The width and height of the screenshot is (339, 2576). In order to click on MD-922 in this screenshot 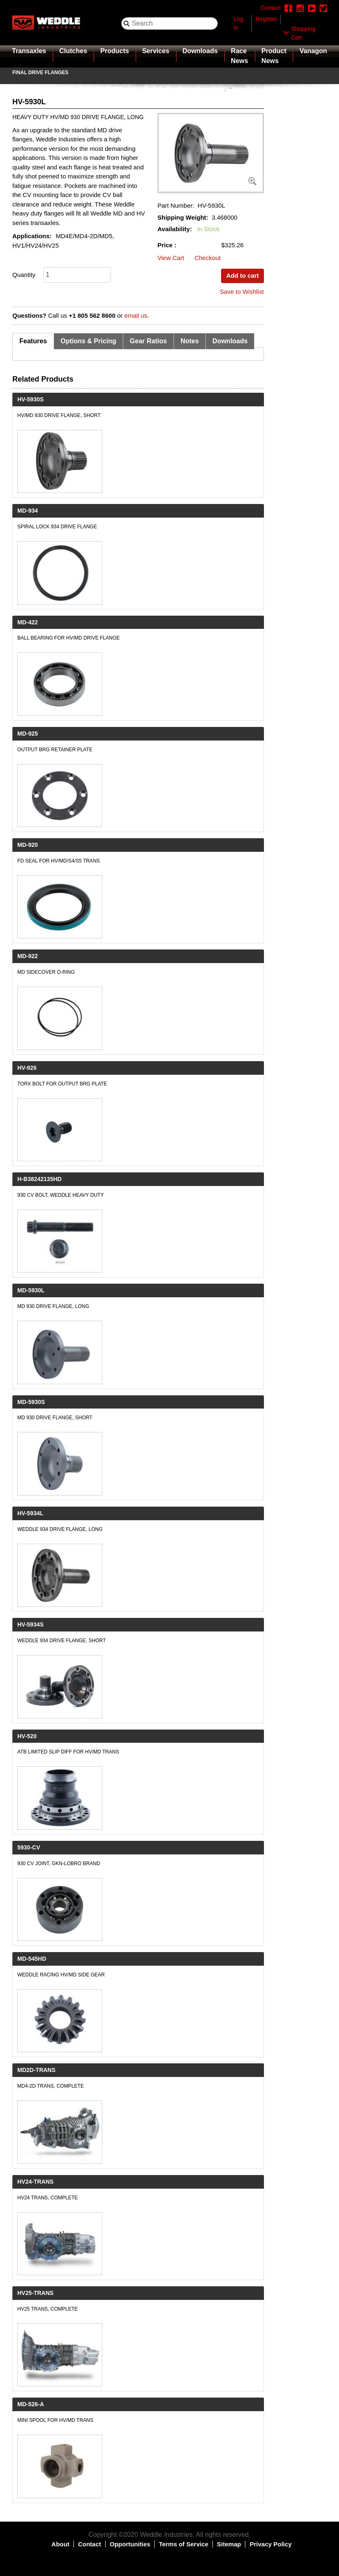, I will do `click(27, 956)`.